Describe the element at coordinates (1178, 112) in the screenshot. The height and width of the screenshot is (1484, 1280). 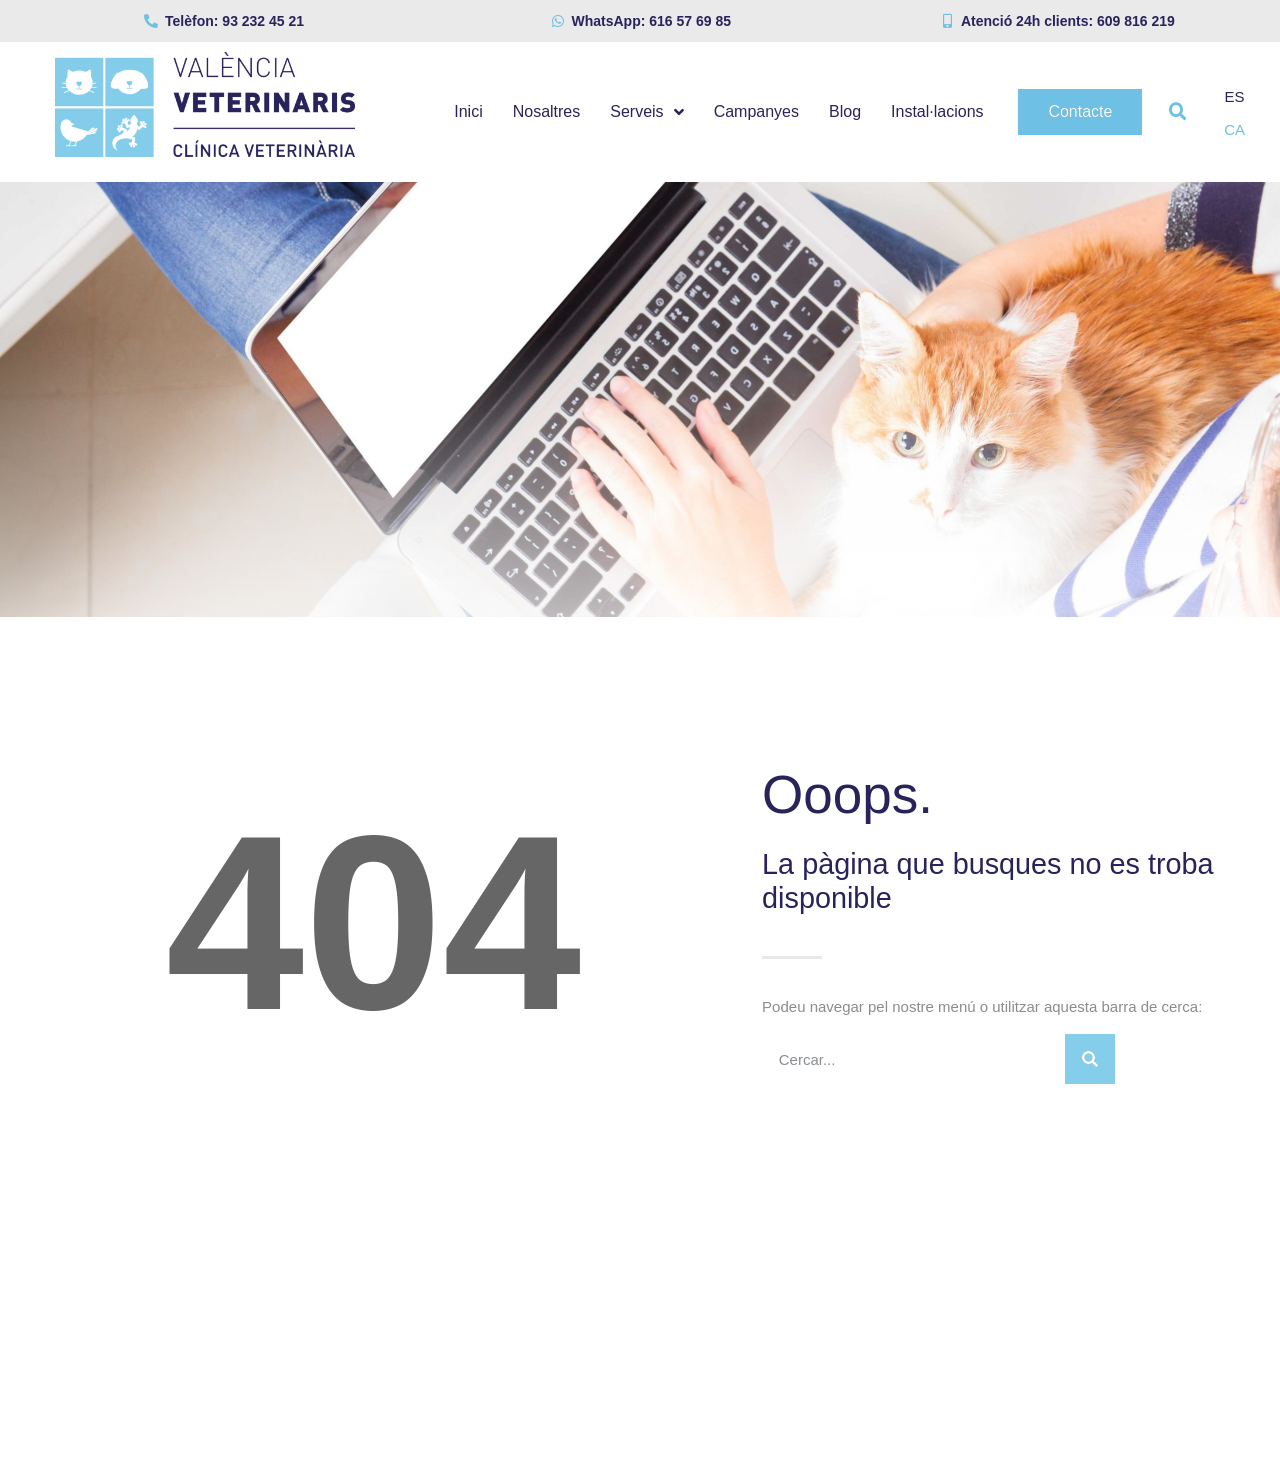
I see `[button]` at that location.